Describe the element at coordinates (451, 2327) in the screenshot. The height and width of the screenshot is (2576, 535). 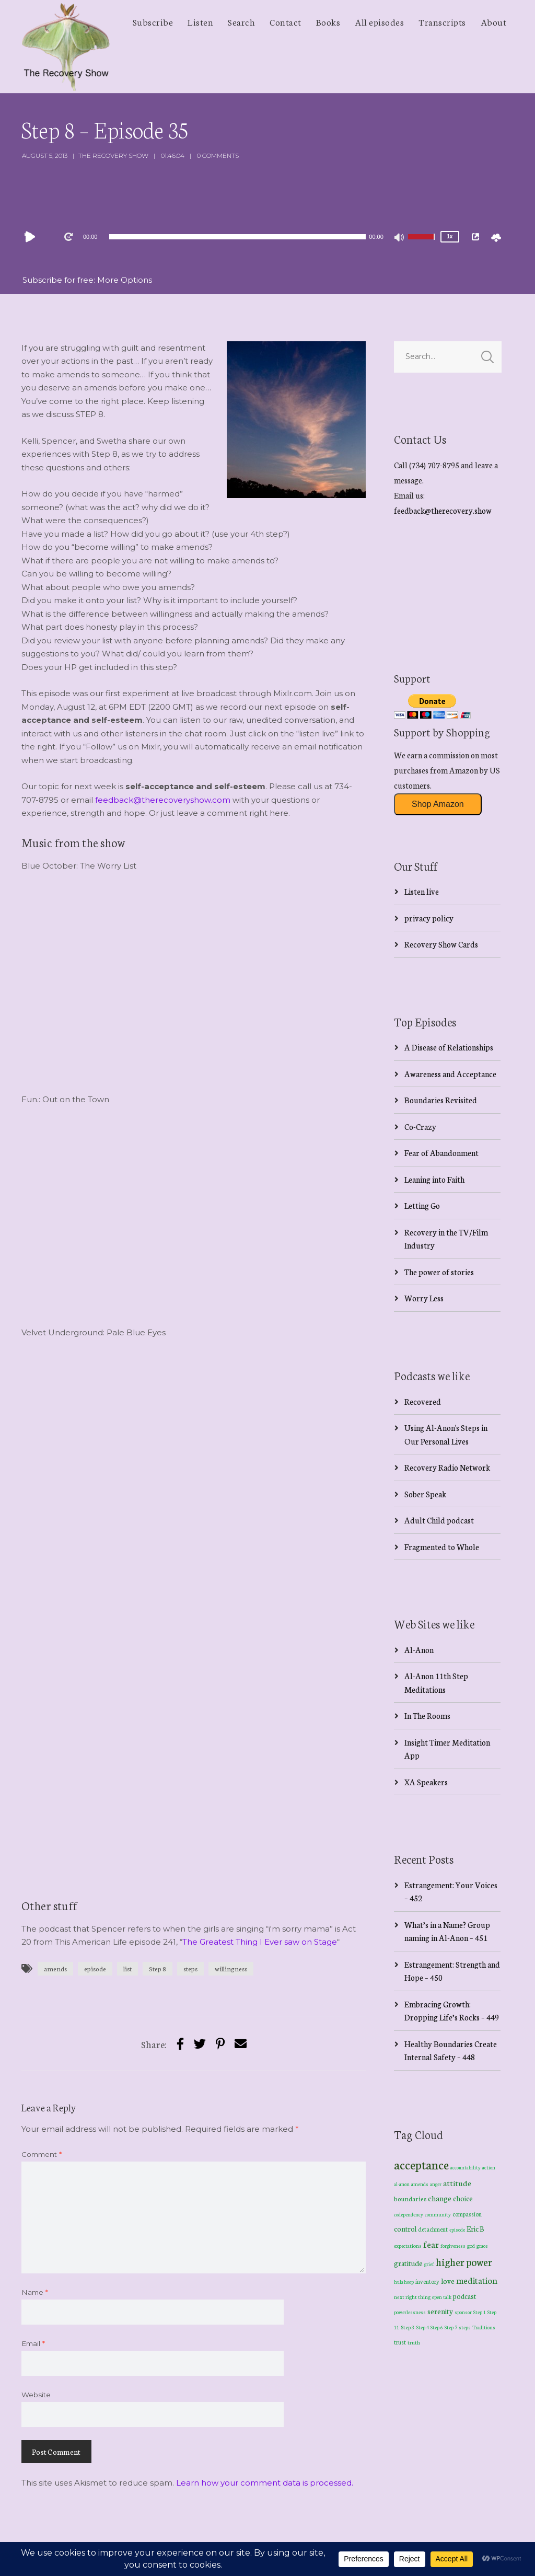
I see `Step 7` at that location.